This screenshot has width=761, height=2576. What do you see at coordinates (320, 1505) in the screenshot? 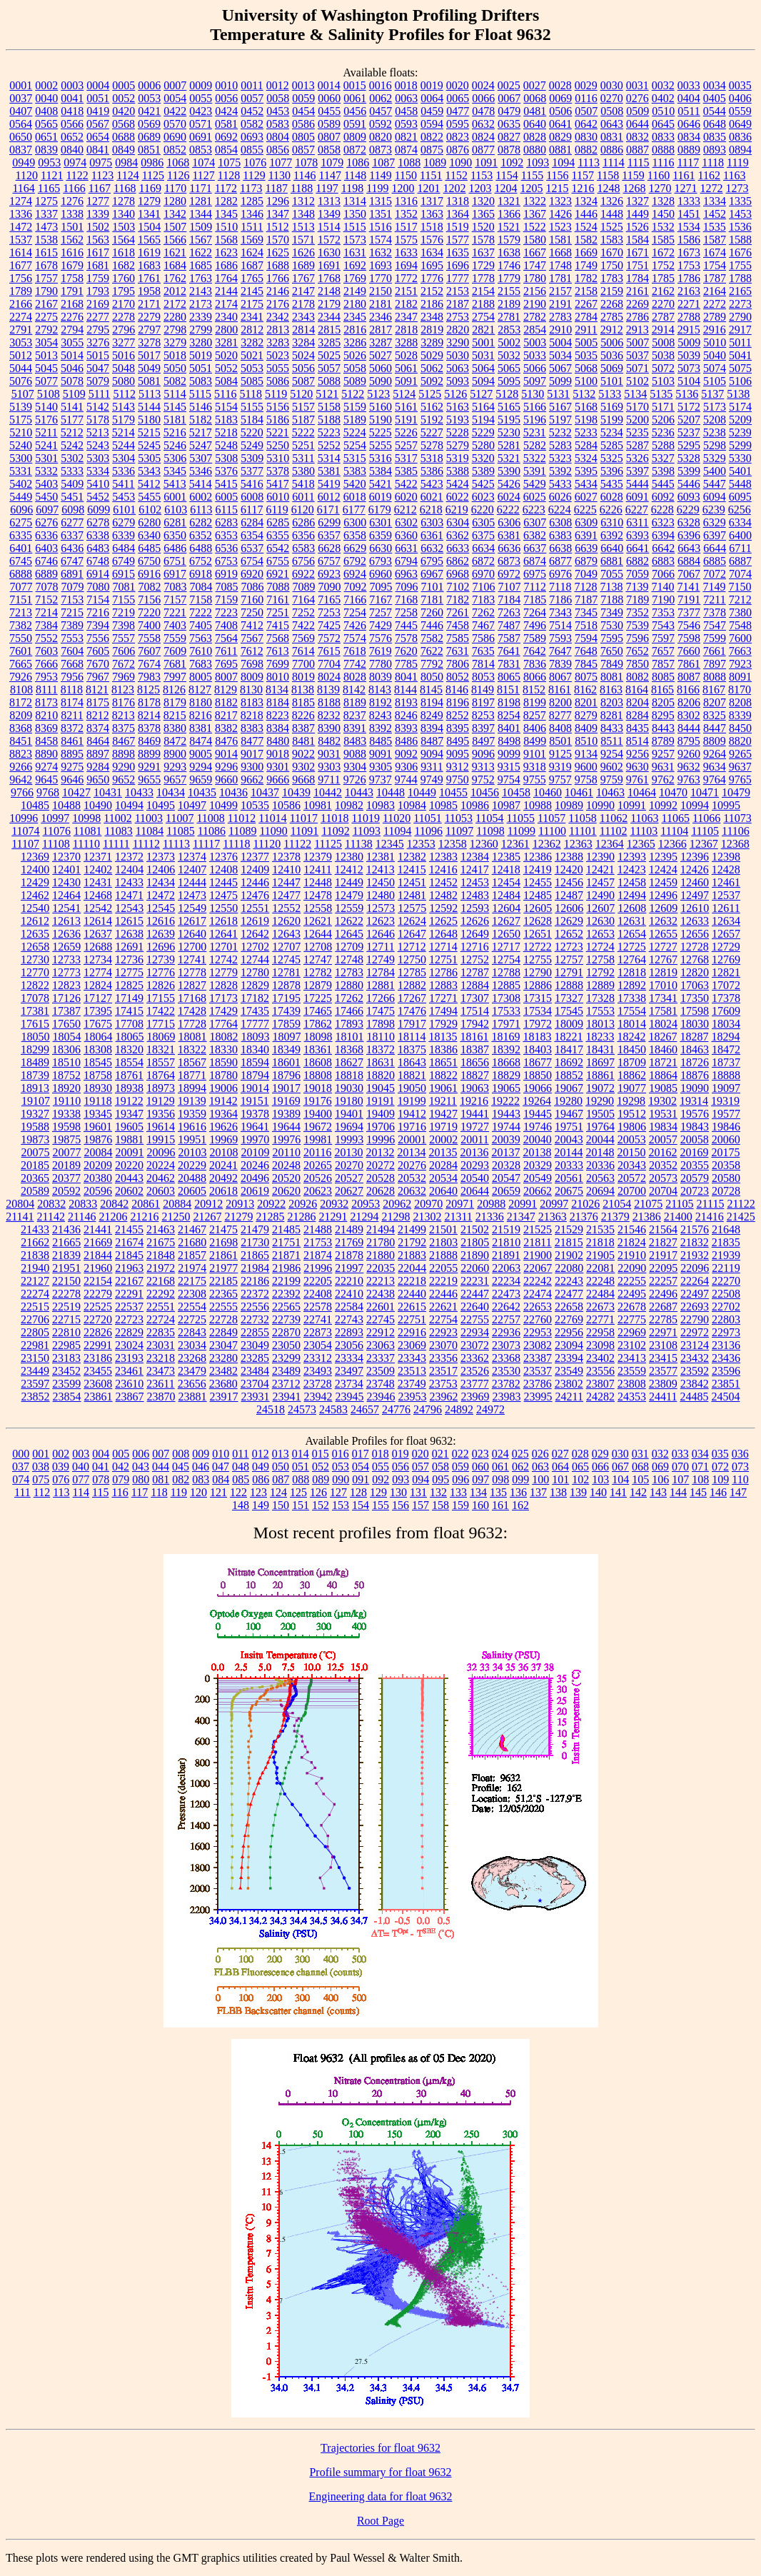
I see `152` at bounding box center [320, 1505].